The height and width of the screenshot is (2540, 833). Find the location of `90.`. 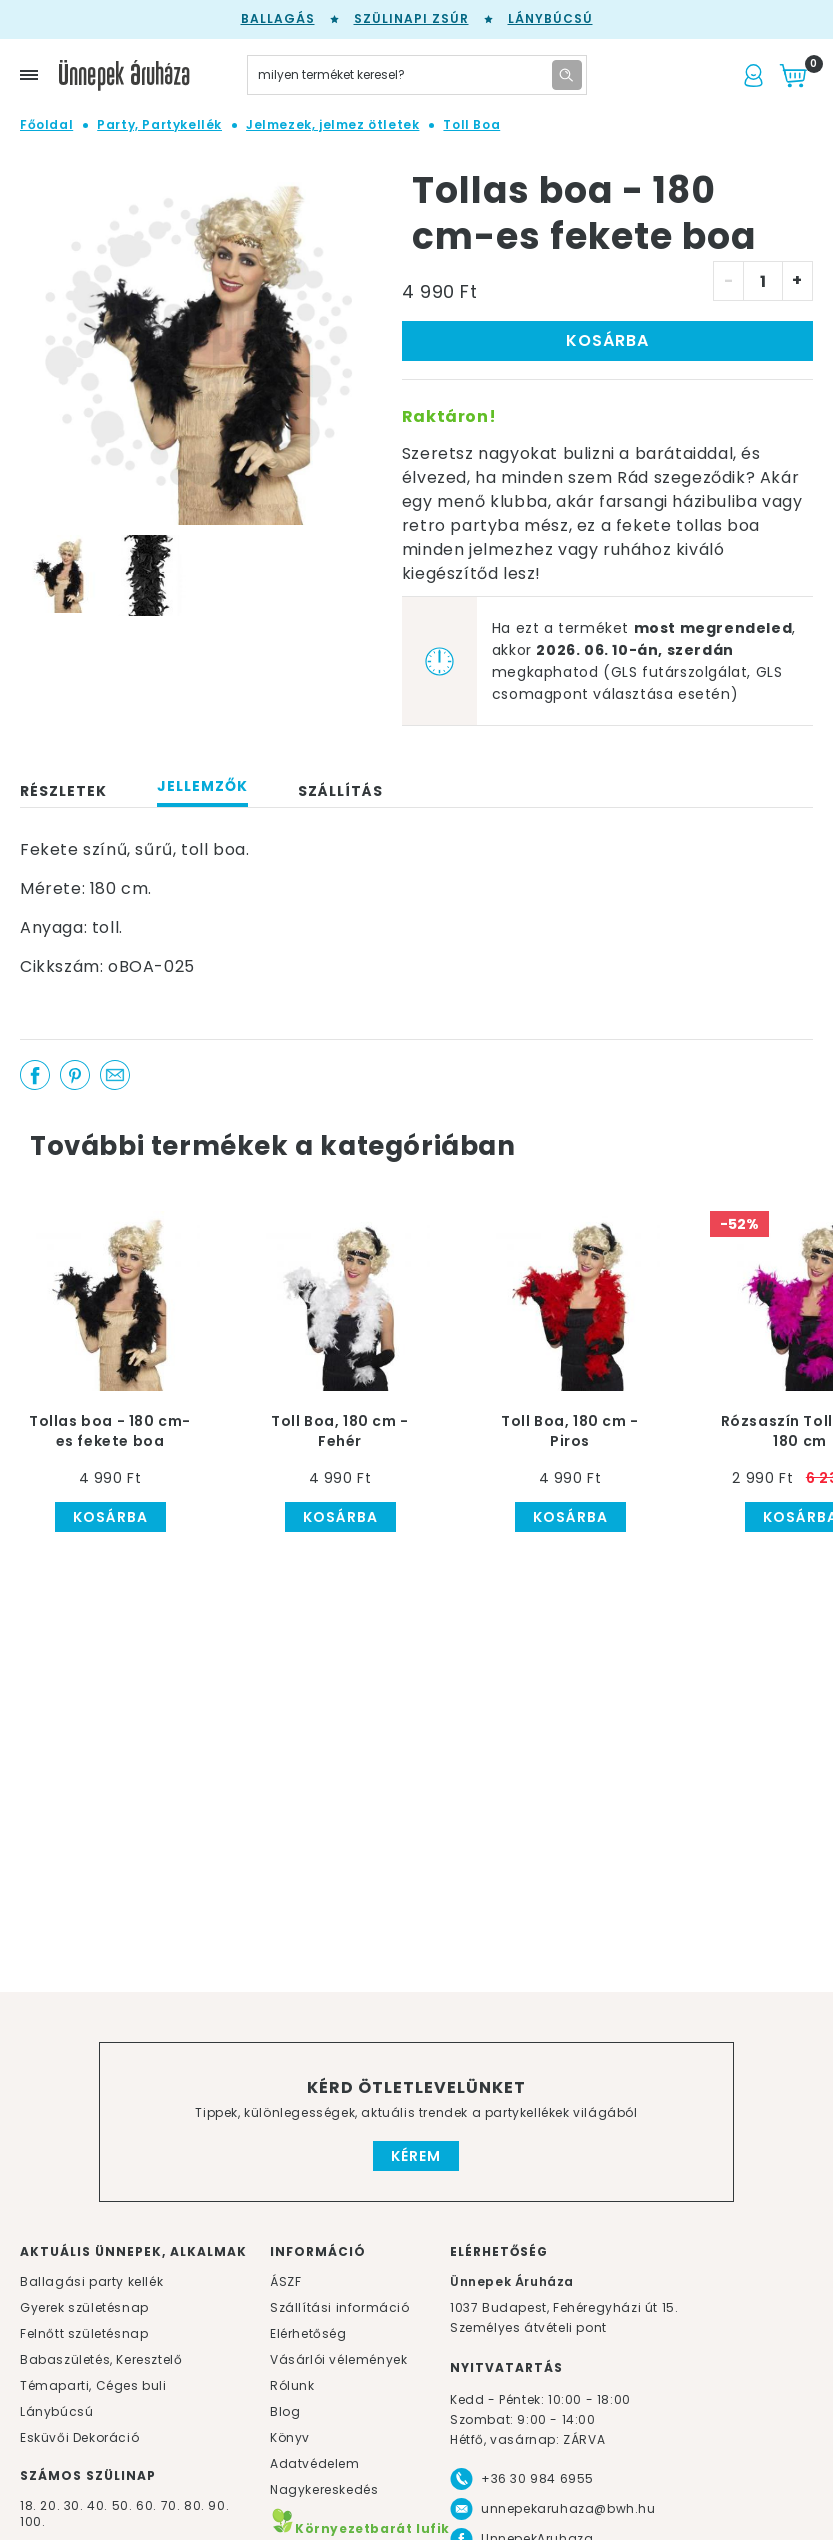

90. is located at coordinates (218, 2505).